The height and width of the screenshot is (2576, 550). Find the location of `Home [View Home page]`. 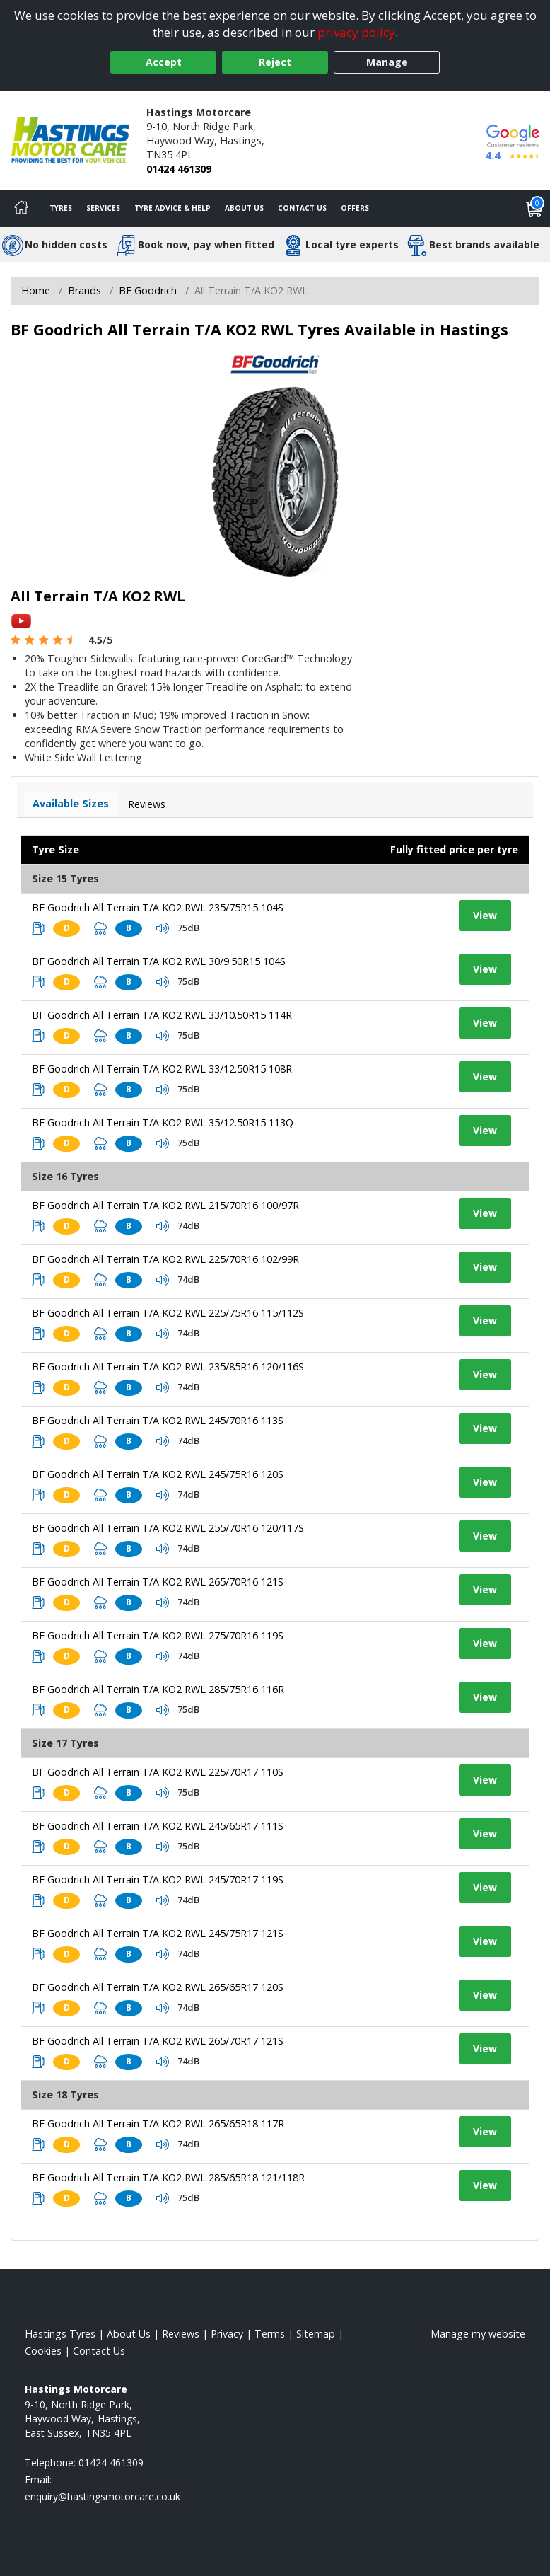

Home [View Home page] is located at coordinates (35, 290).